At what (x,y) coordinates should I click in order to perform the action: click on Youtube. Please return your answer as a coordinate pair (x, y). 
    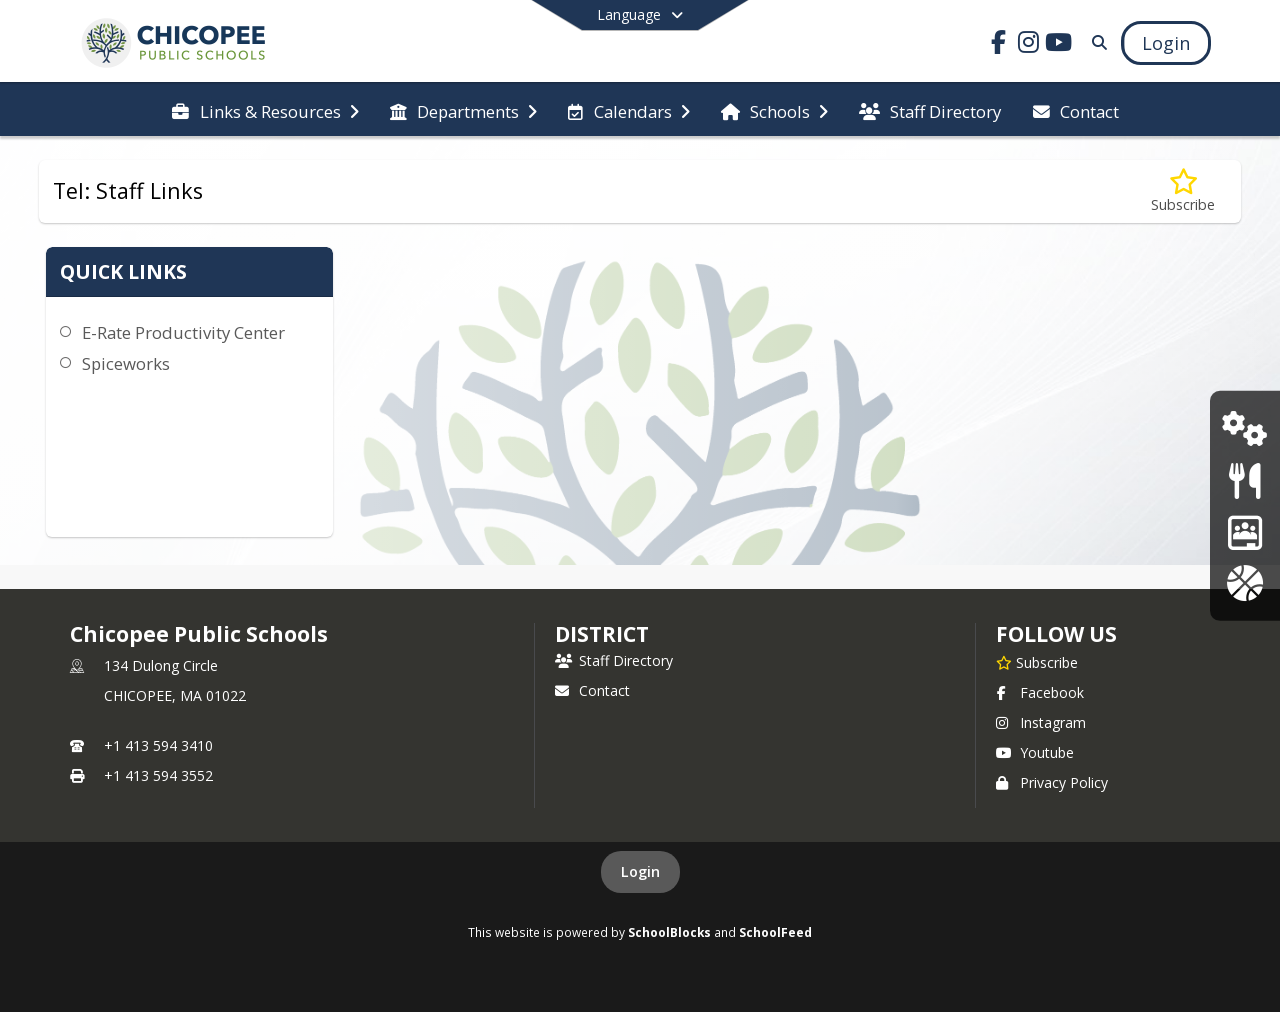
    Looking at the image, I should click on (1035, 752).